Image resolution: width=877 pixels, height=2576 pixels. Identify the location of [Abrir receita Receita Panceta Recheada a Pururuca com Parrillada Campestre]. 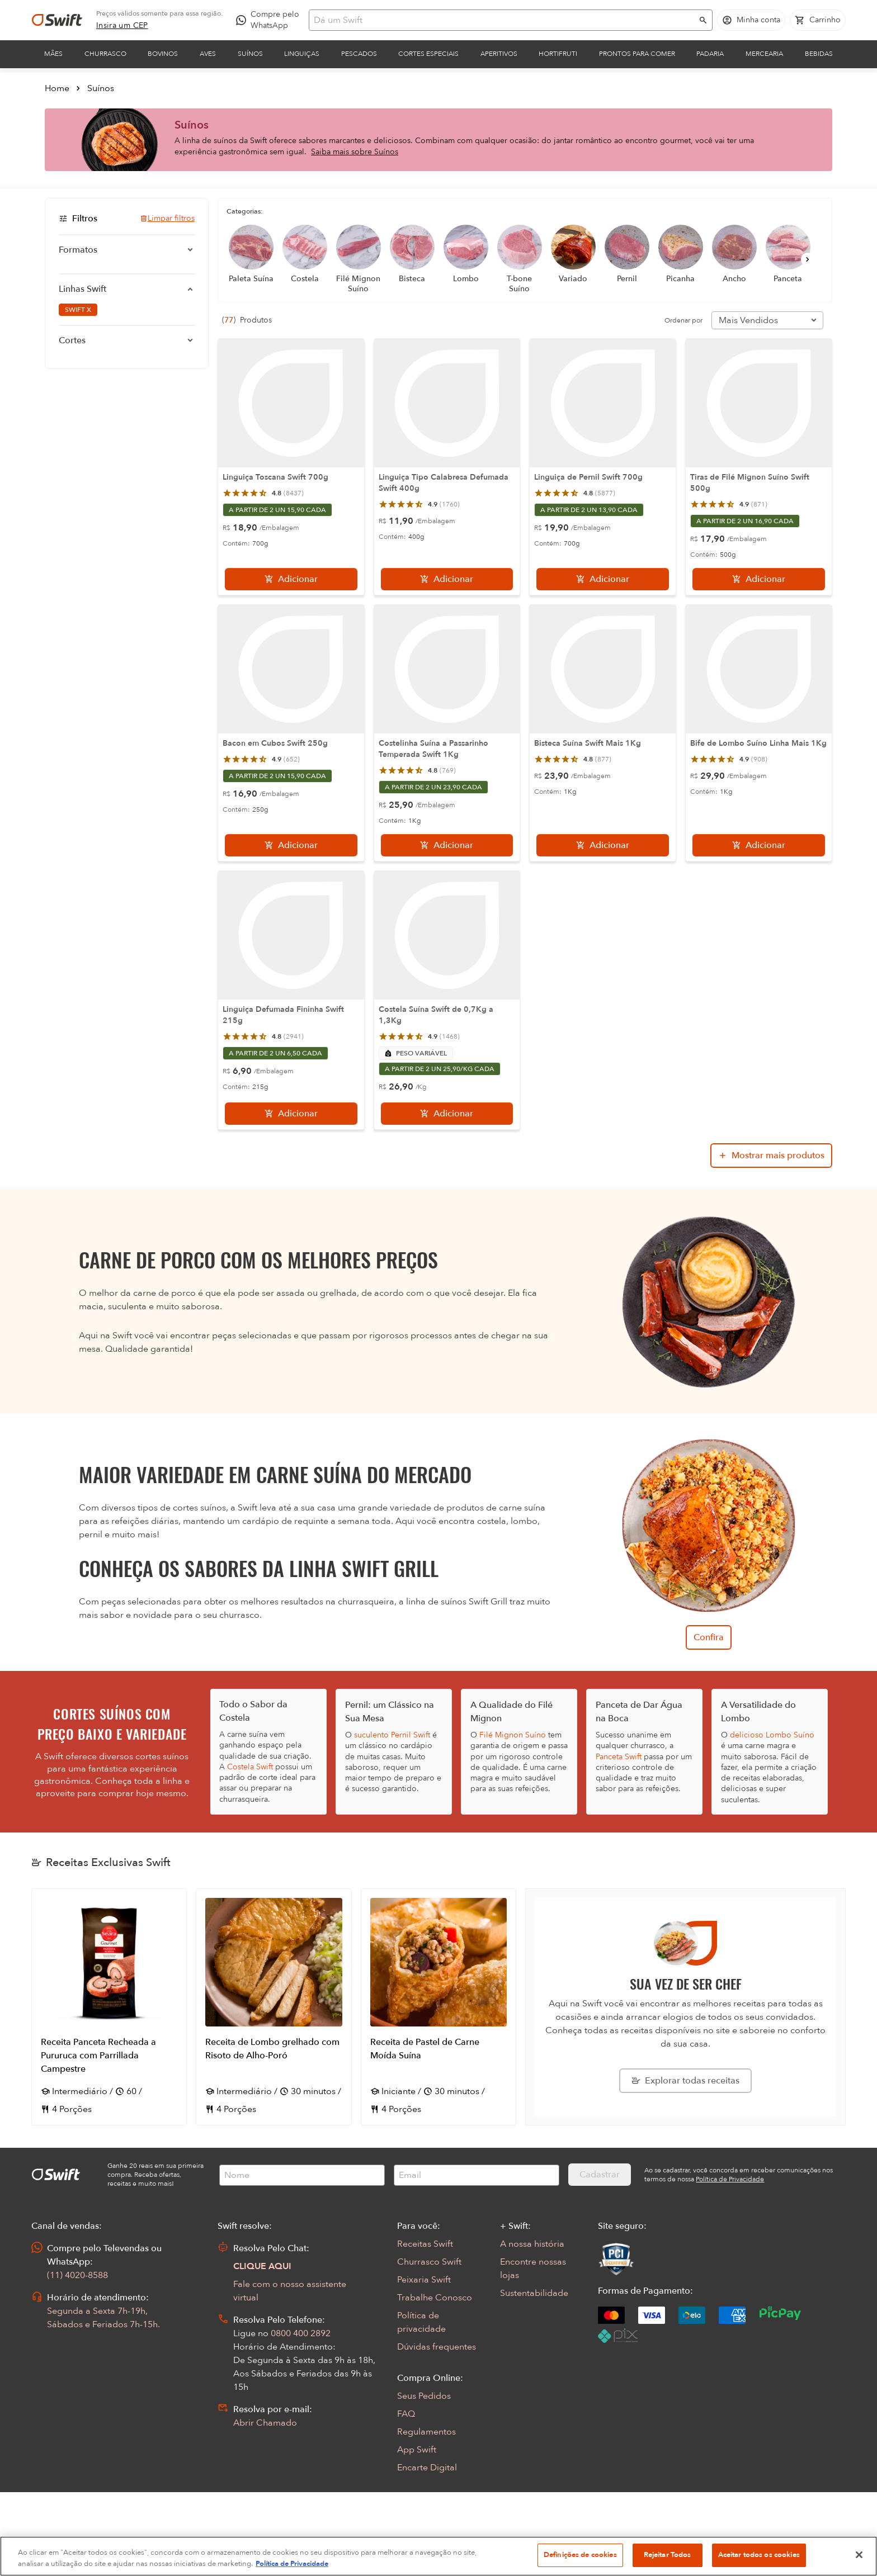
(109, 2006).